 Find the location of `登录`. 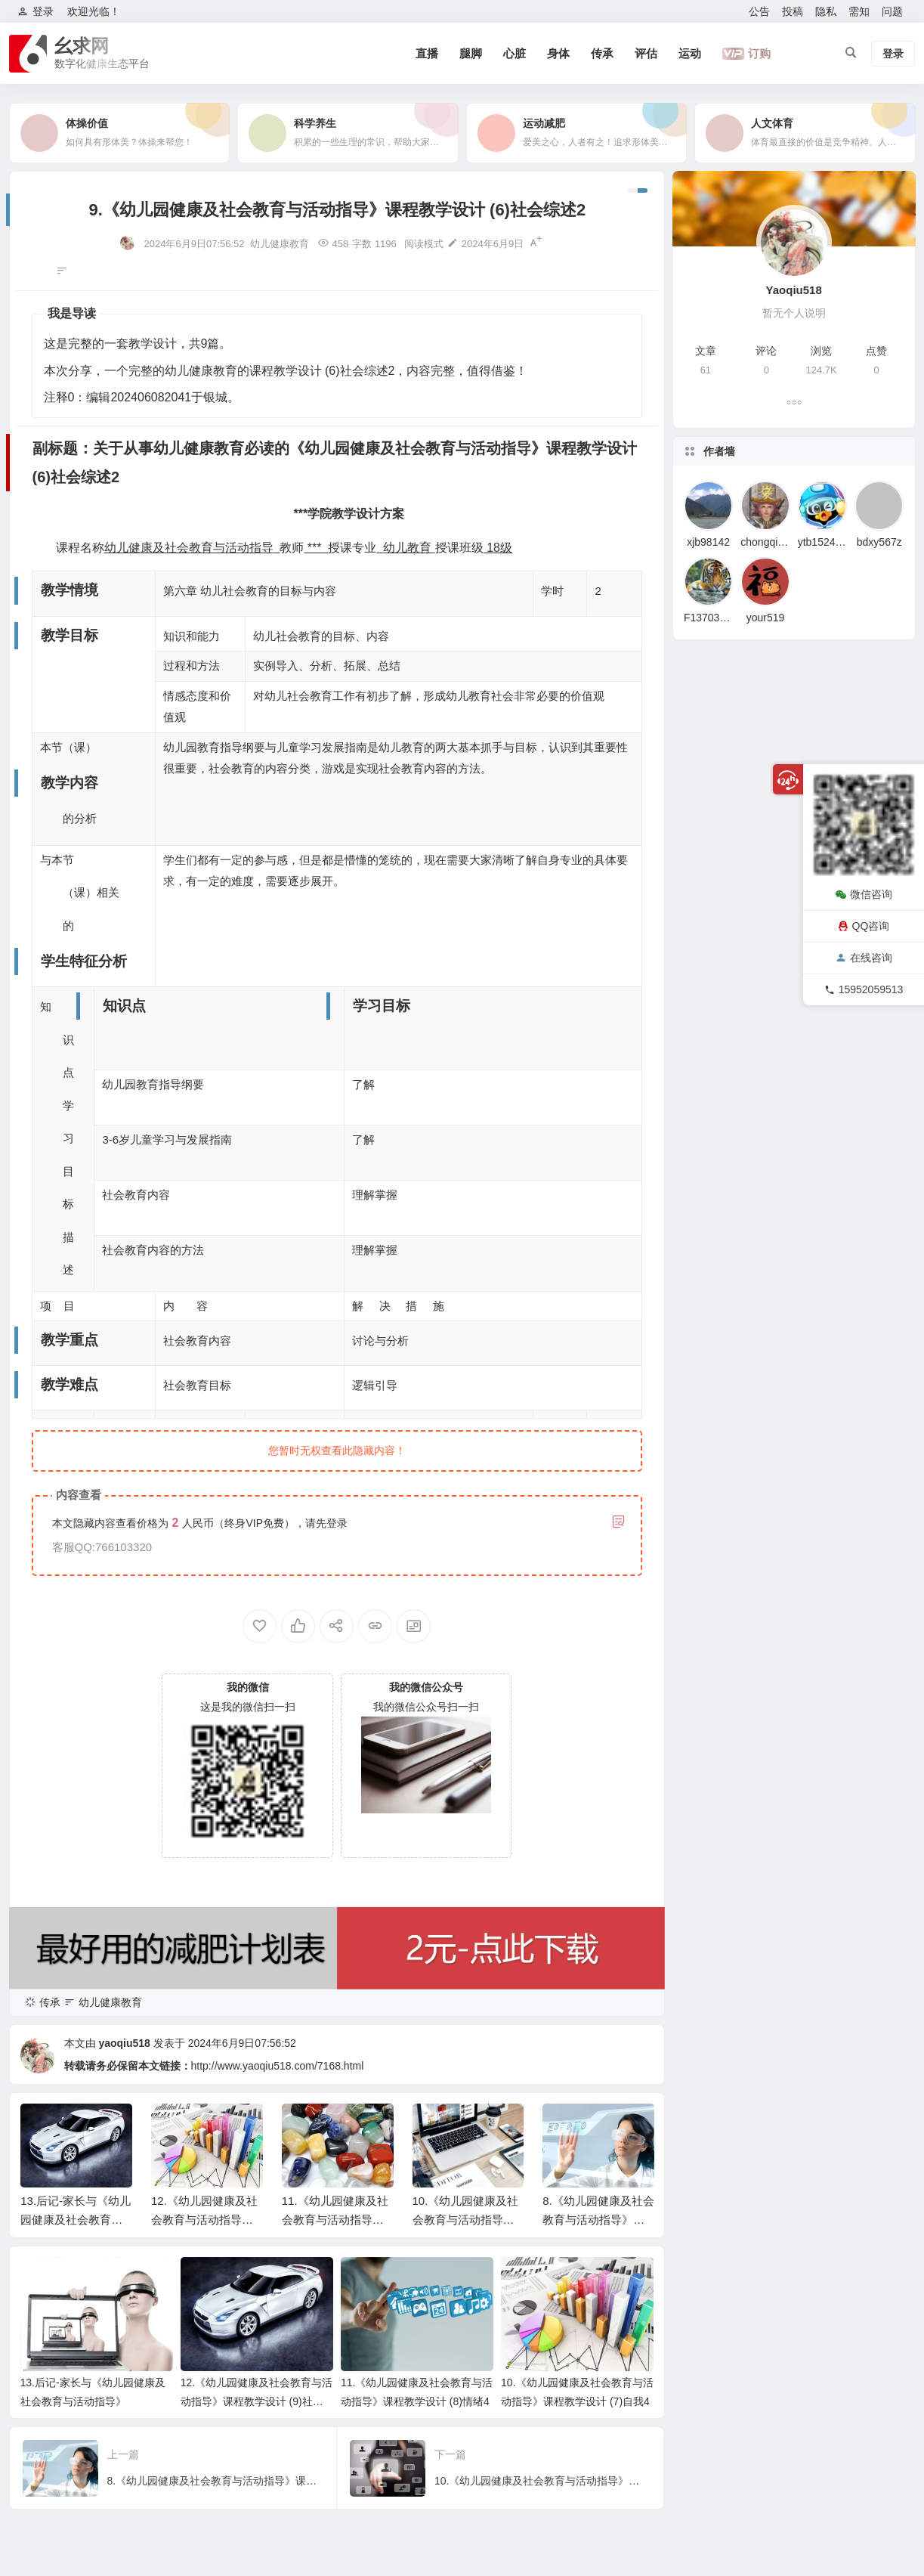

登录 is located at coordinates (337, 1523).